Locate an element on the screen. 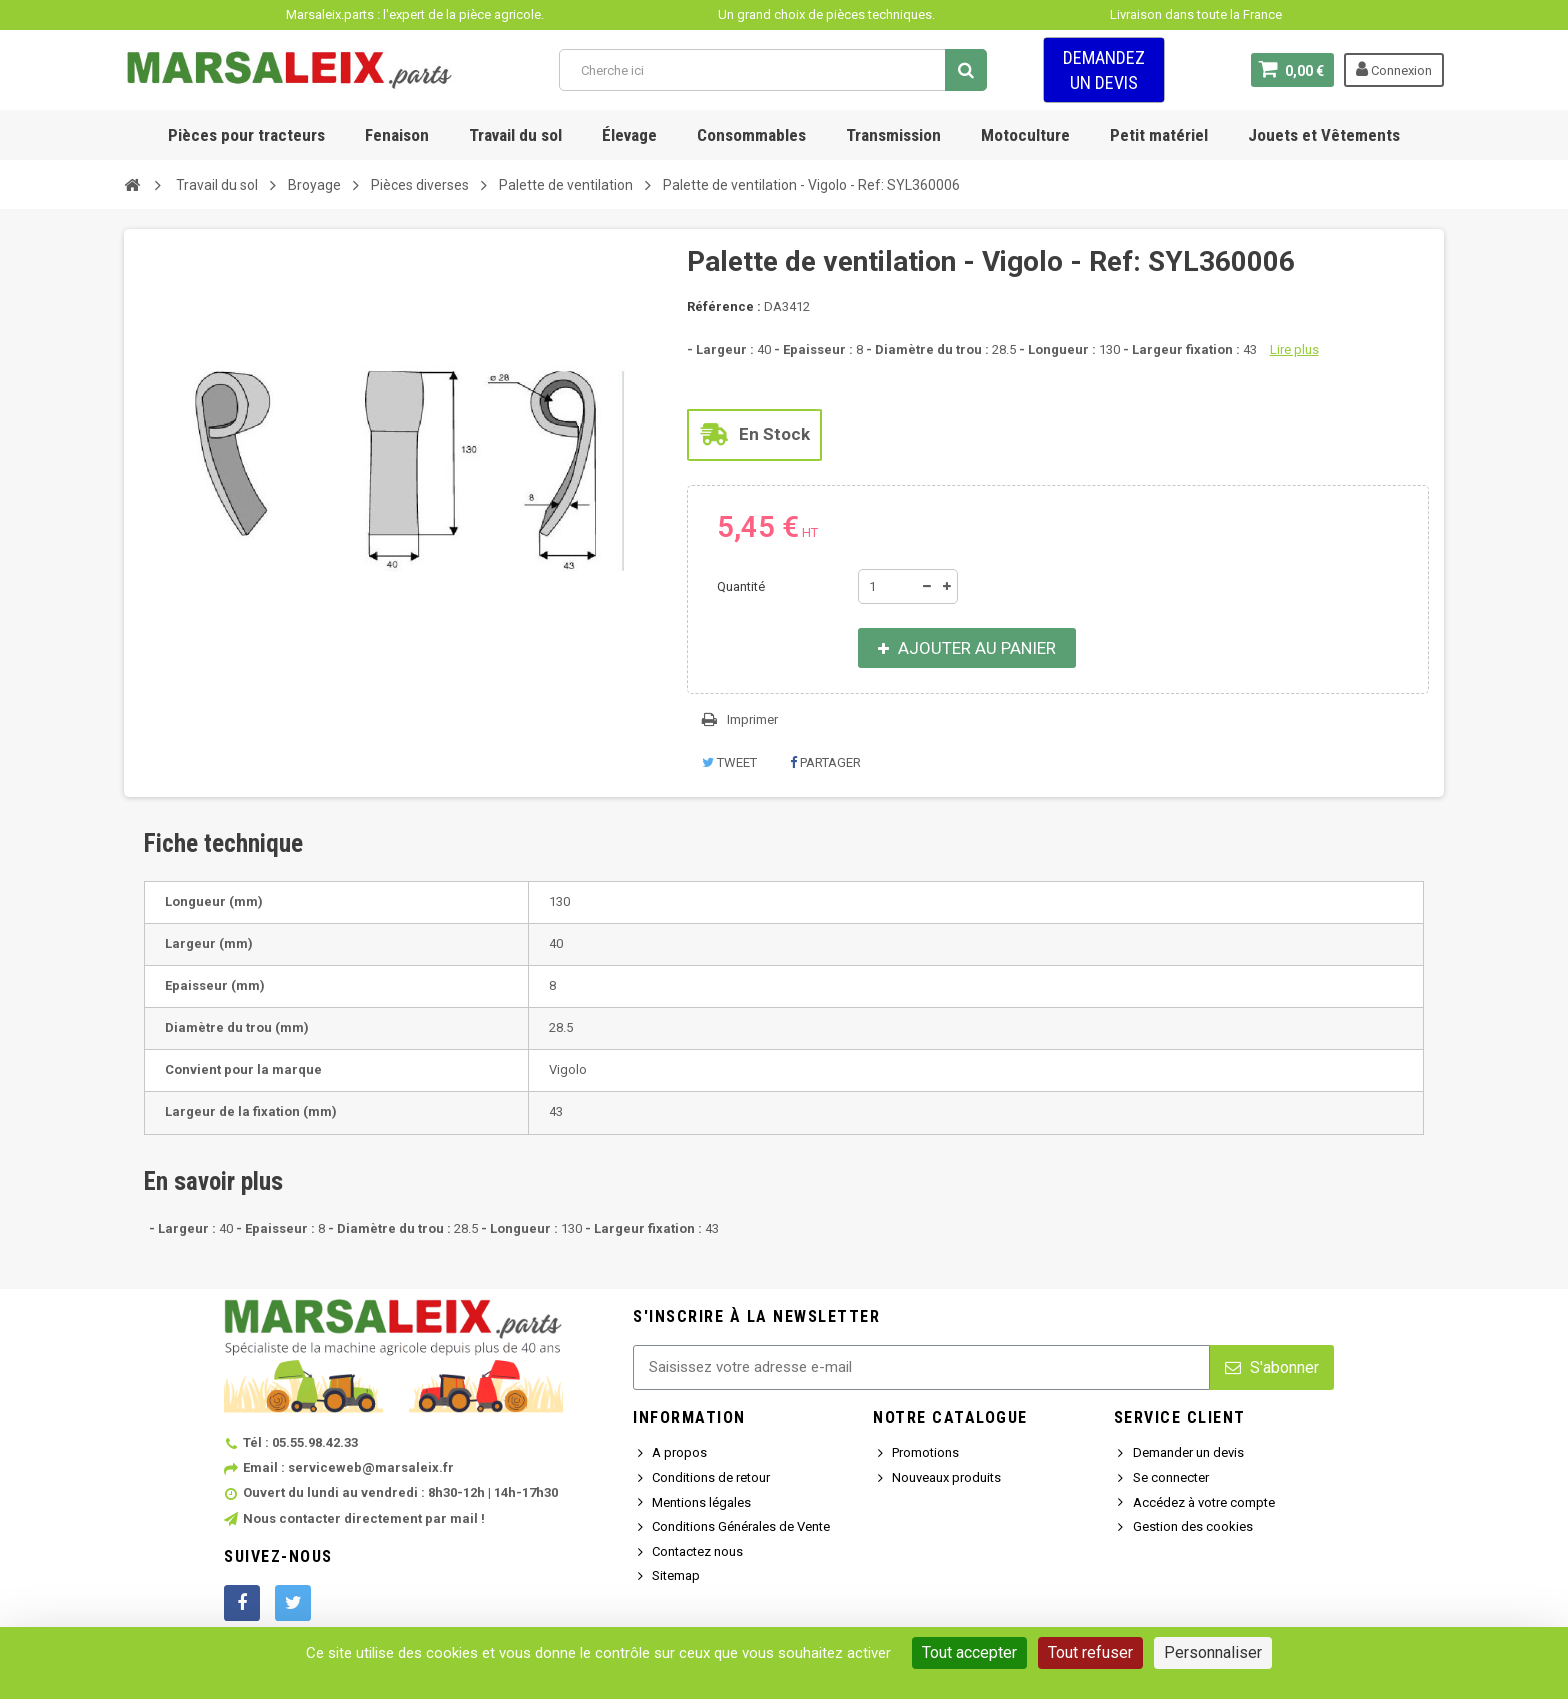 The width and height of the screenshot is (1568, 1699). Lire plus is located at coordinates (1294, 349).